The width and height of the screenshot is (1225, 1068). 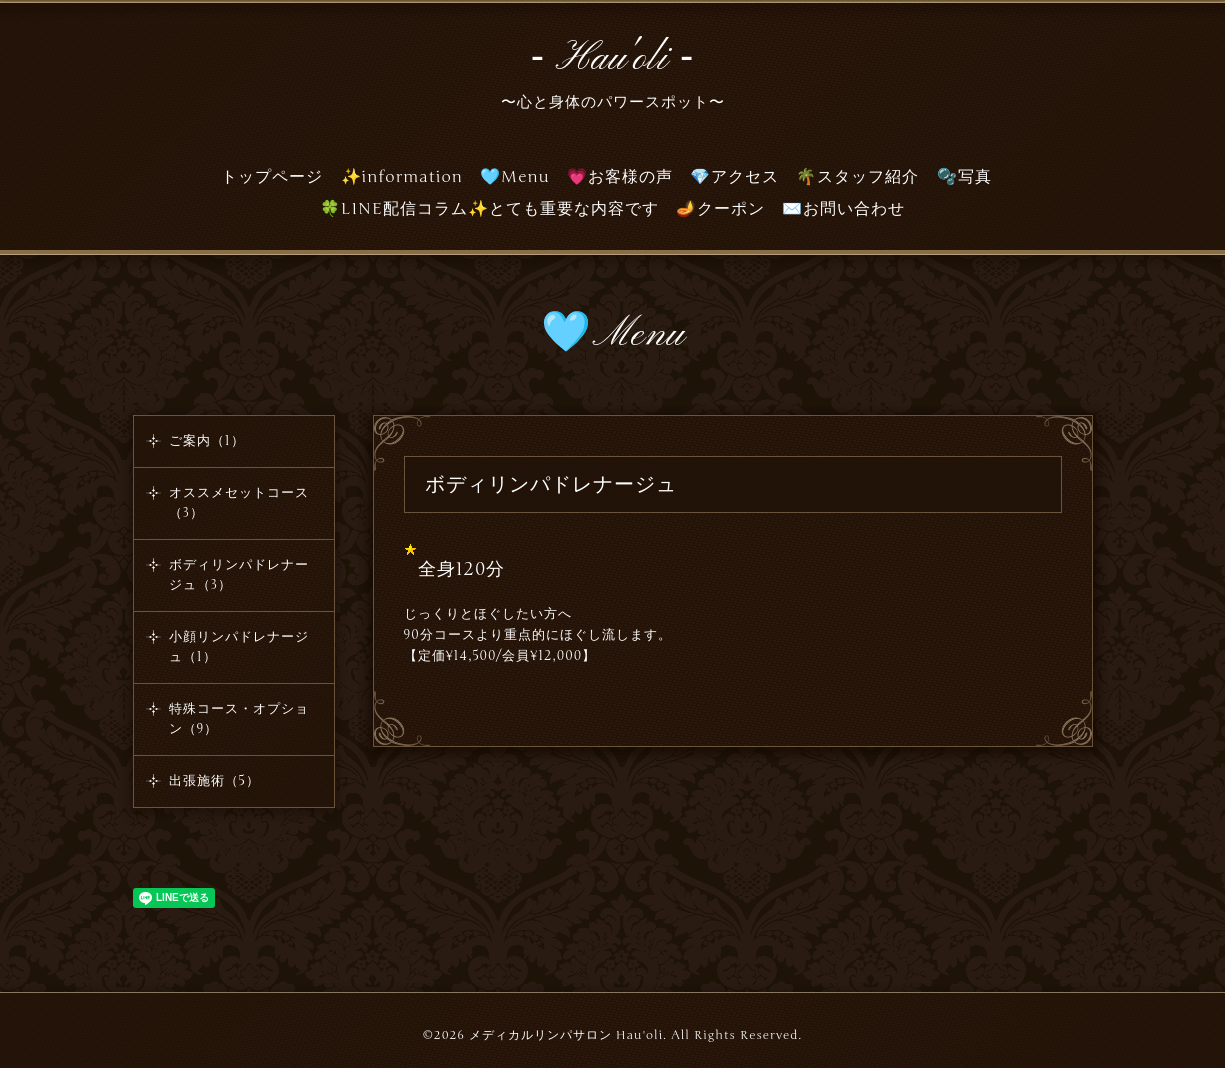 I want to click on 🌴スタッフ紹介, so click(x=857, y=177).